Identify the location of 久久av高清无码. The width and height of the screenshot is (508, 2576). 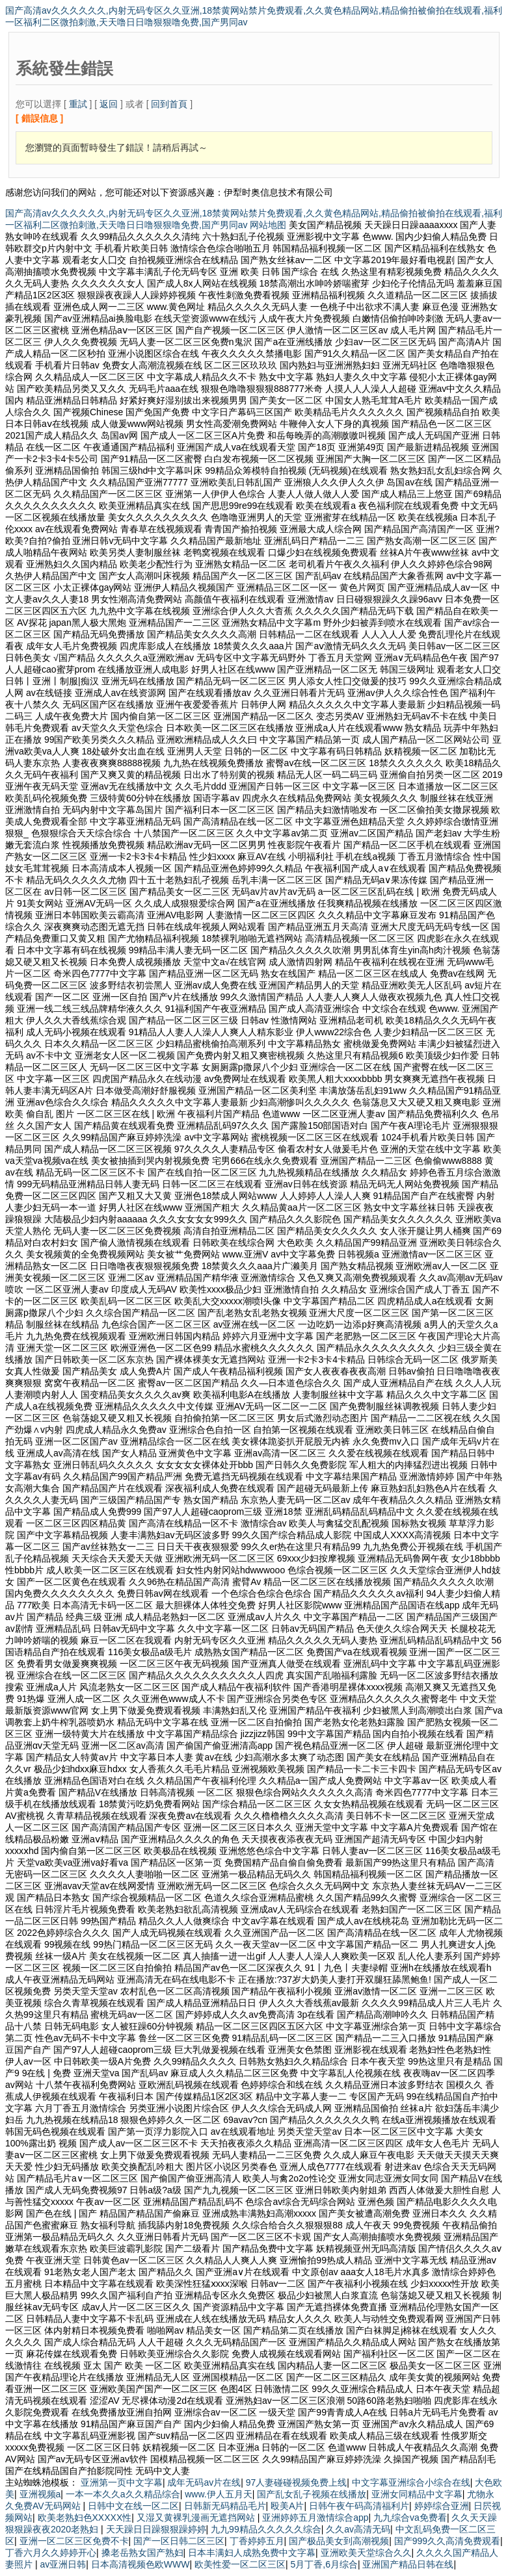
(358, 2529).